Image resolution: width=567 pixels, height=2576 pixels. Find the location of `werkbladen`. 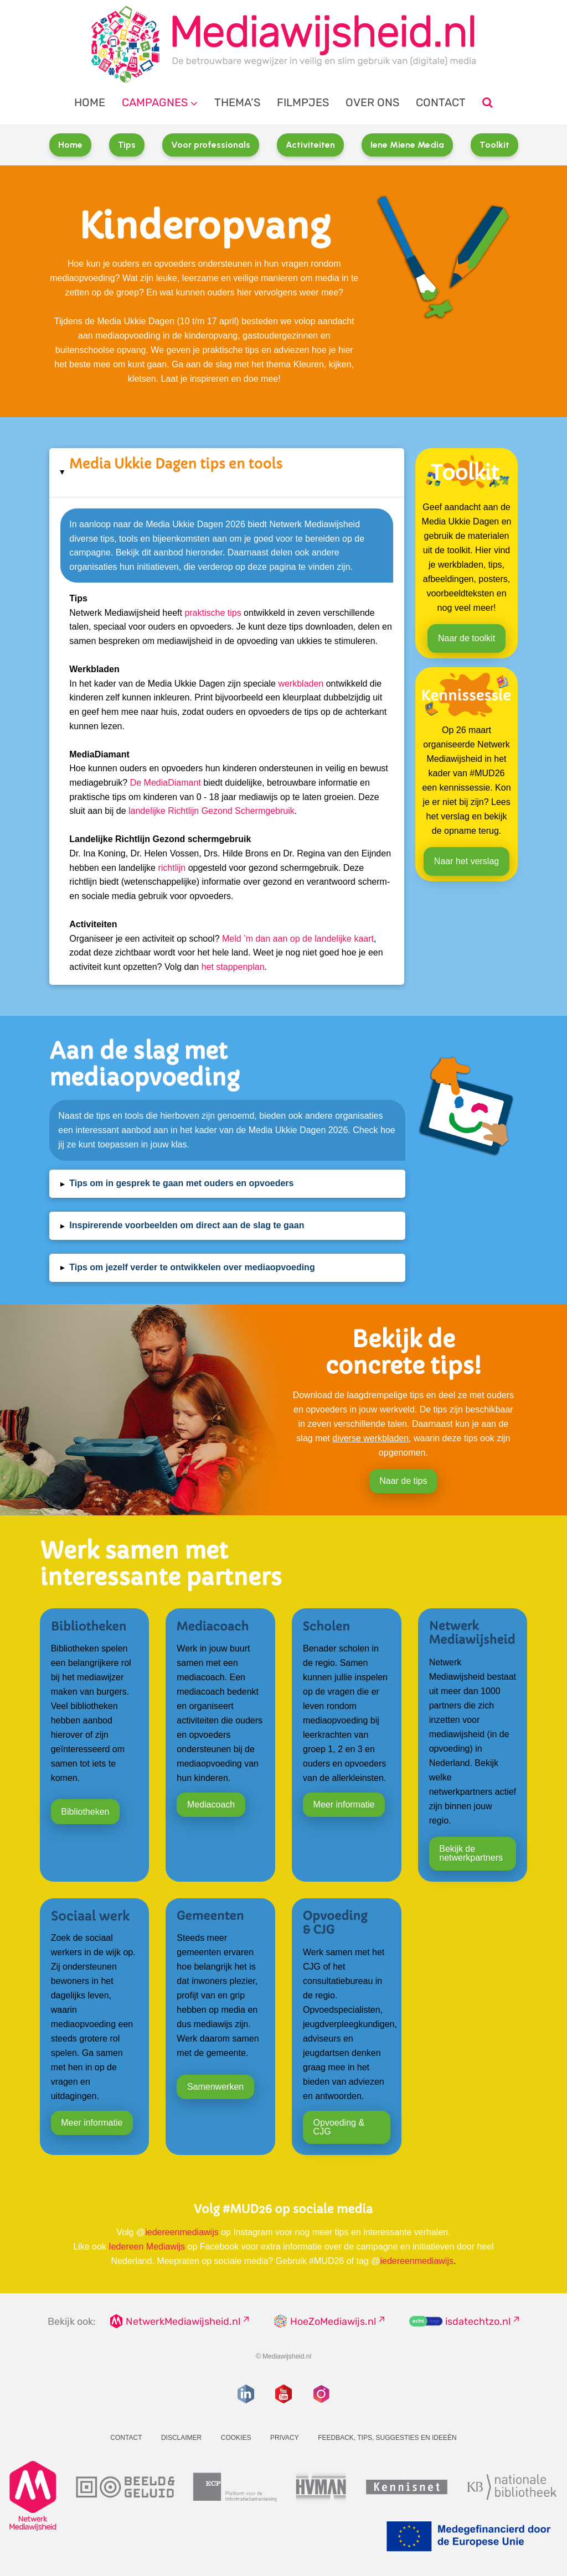

werkbladen is located at coordinates (300, 683).